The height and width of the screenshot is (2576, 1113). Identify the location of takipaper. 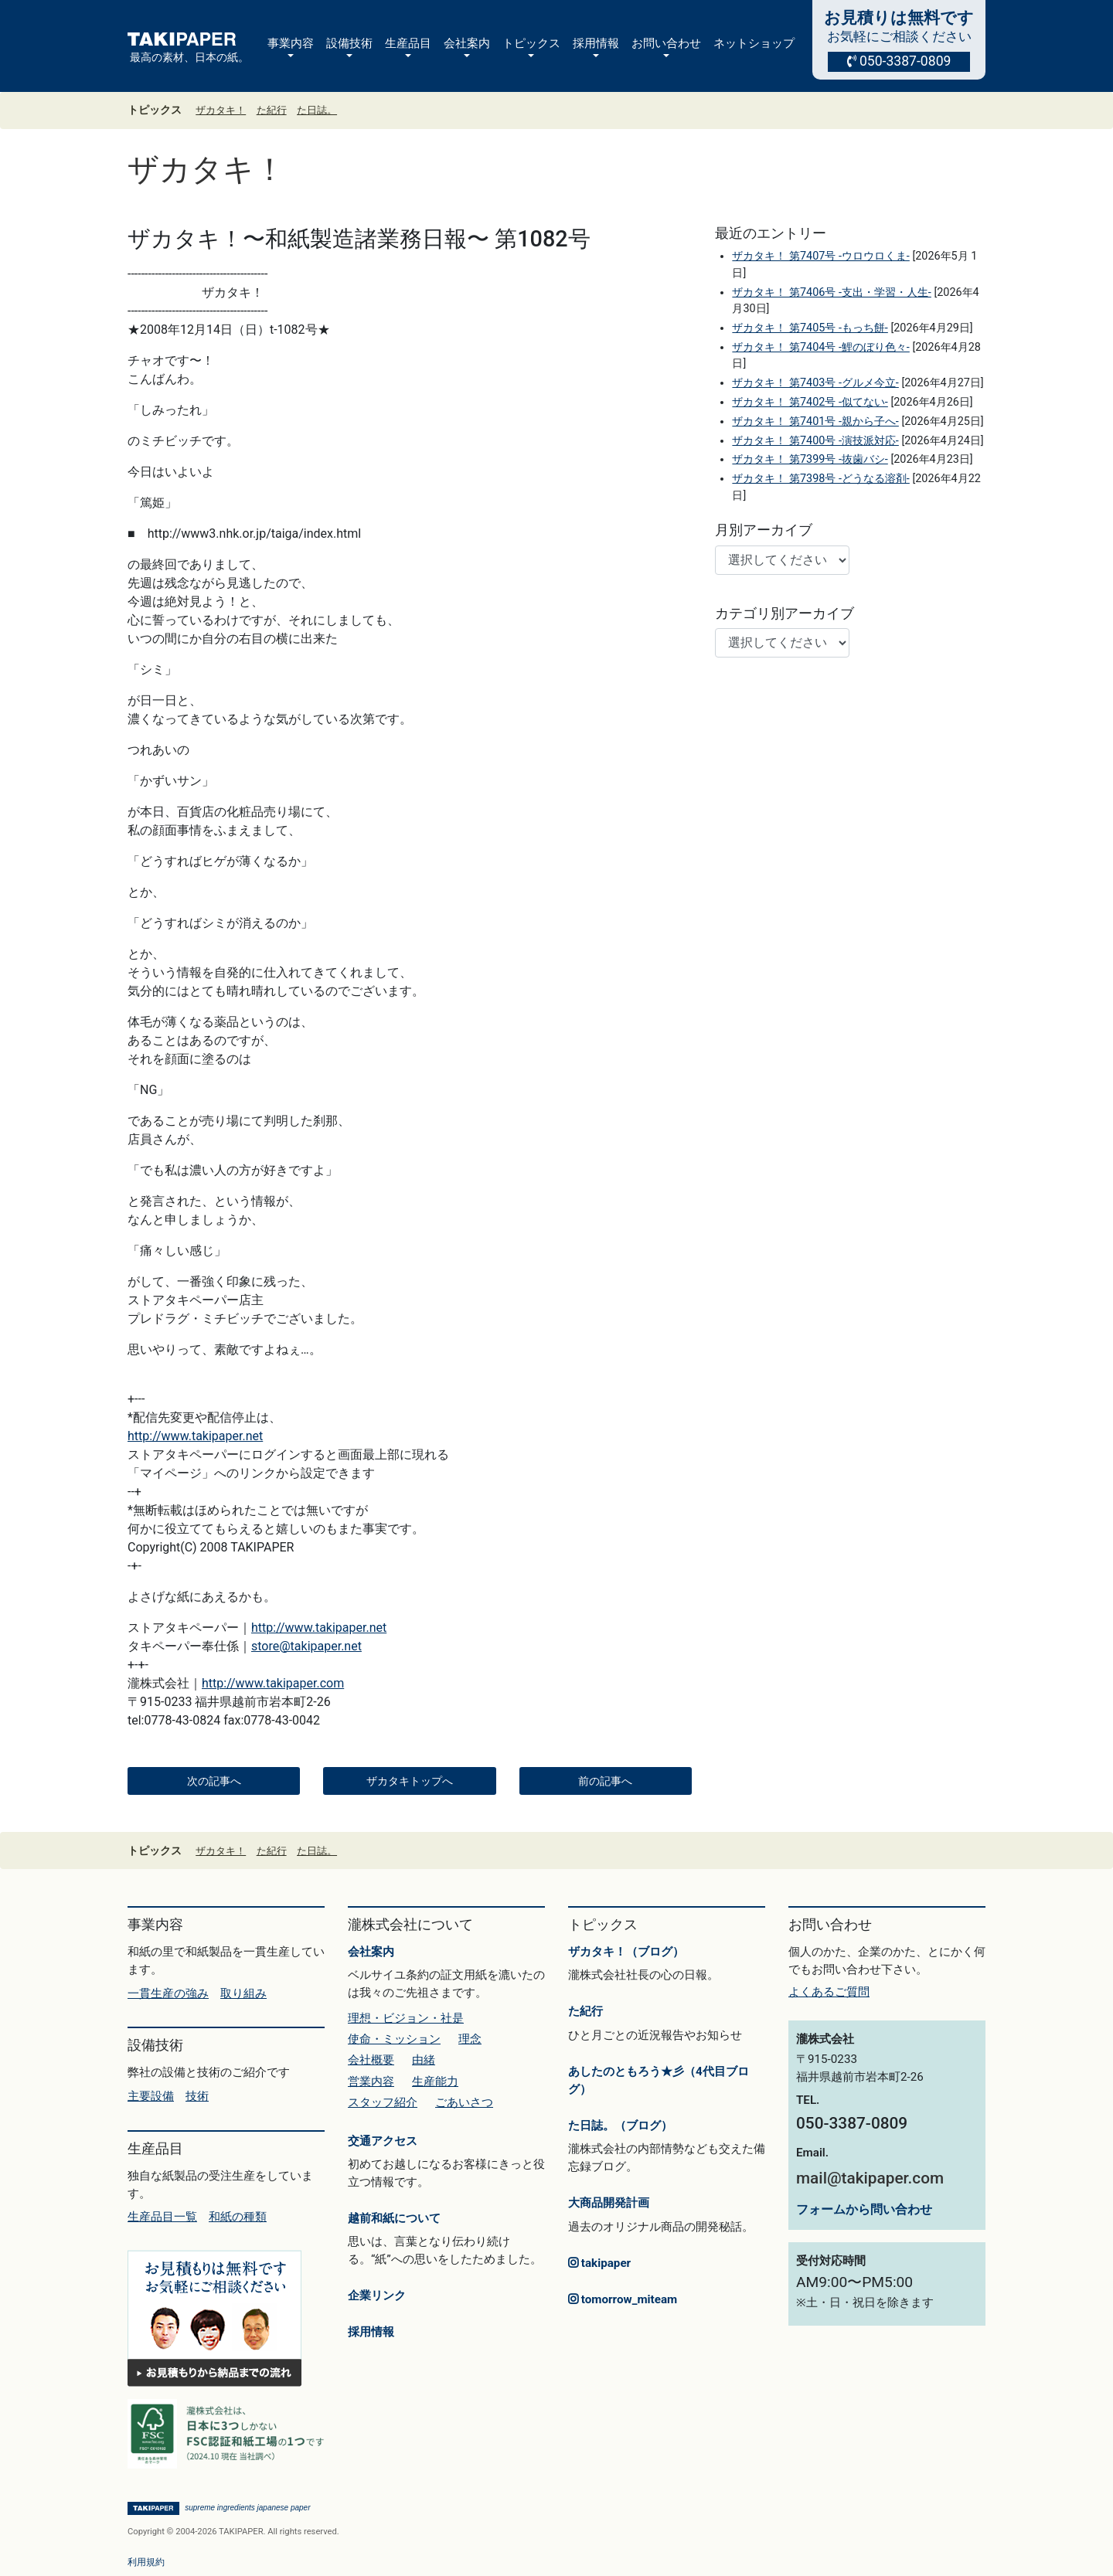
(599, 2263).